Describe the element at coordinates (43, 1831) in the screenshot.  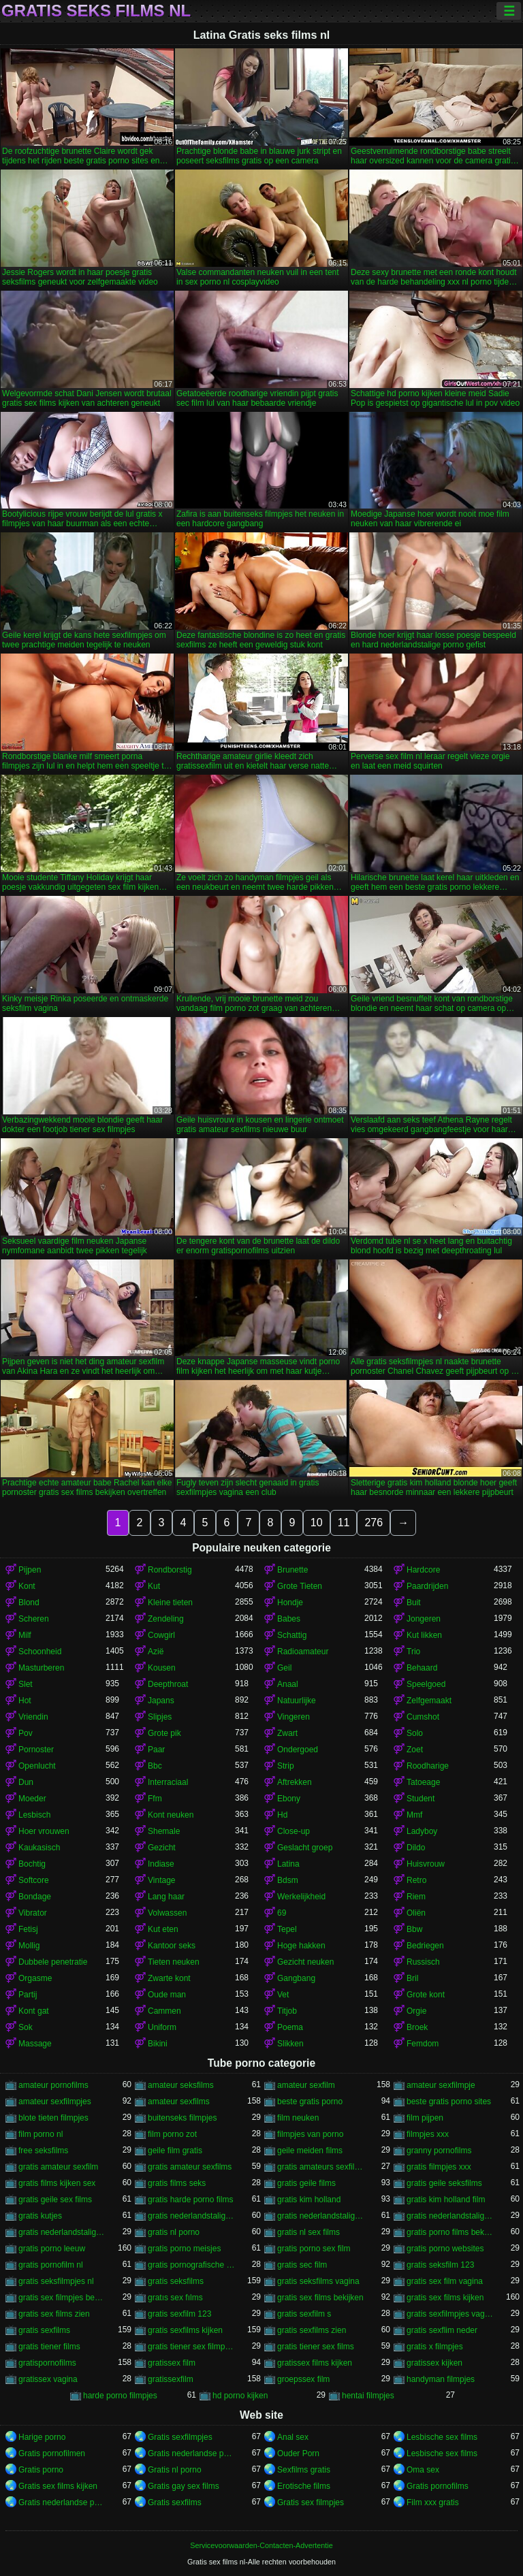
I see `Hoer vrouwen` at that location.